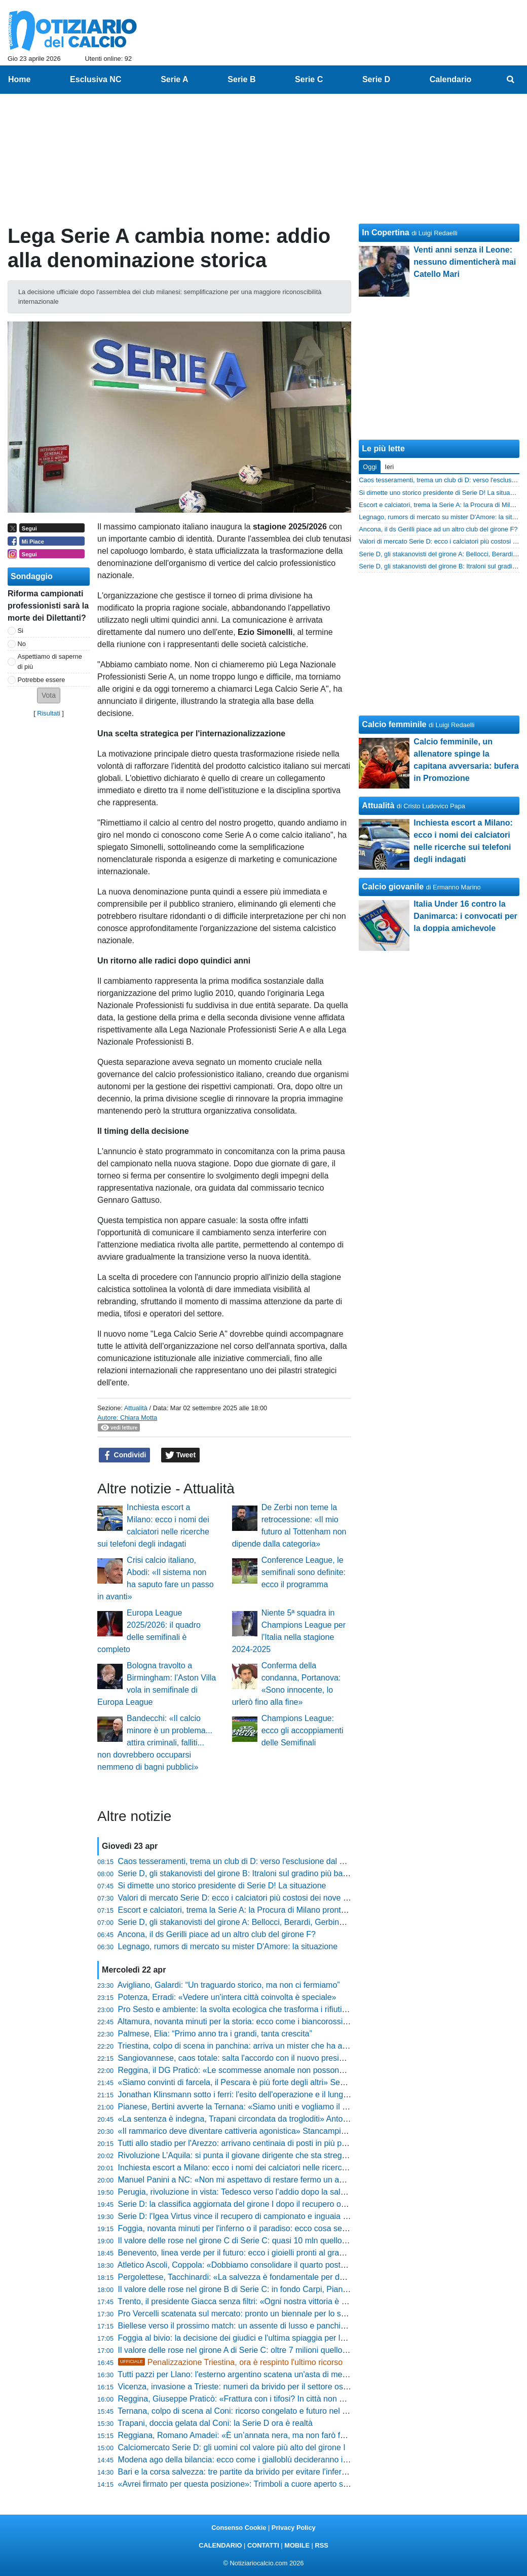  What do you see at coordinates (257, 2240) in the screenshot?
I see `Il valore delle rose nel girone C di Serie C: quasi 10 mln quello del Benevento` at bounding box center [257, 2240].